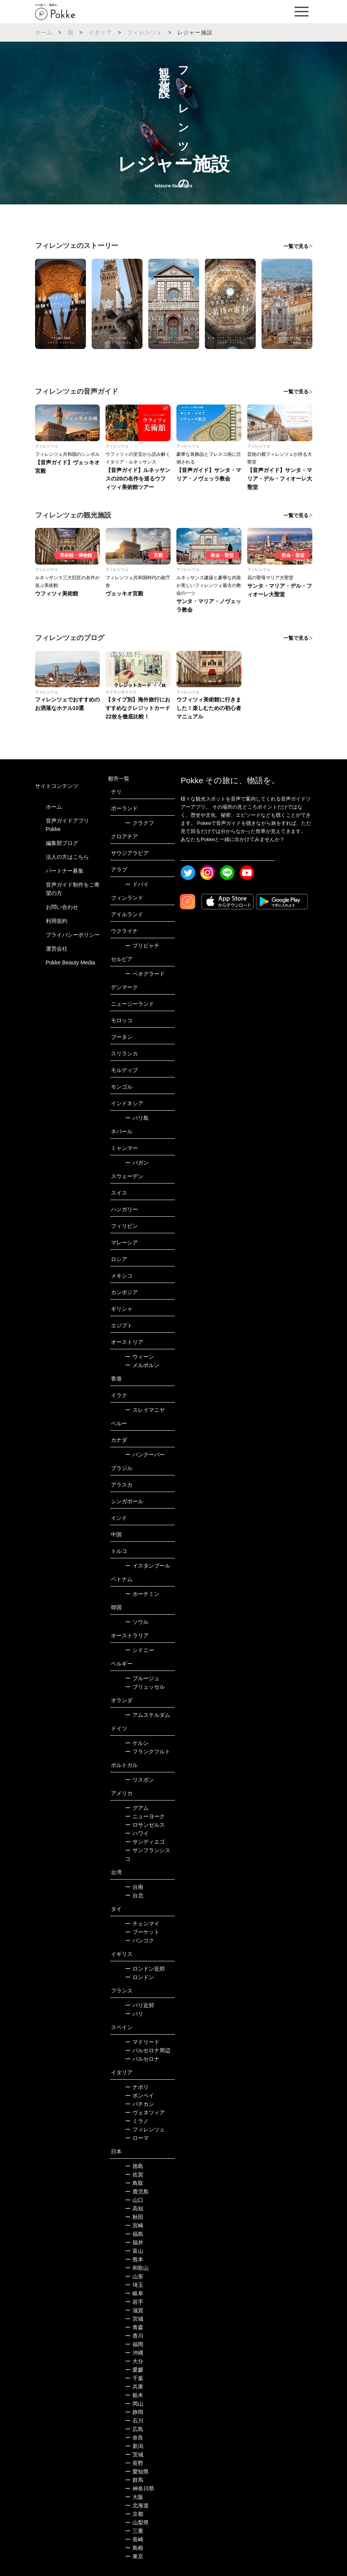  I want to click on 一覧で見る, so click(295, 246).